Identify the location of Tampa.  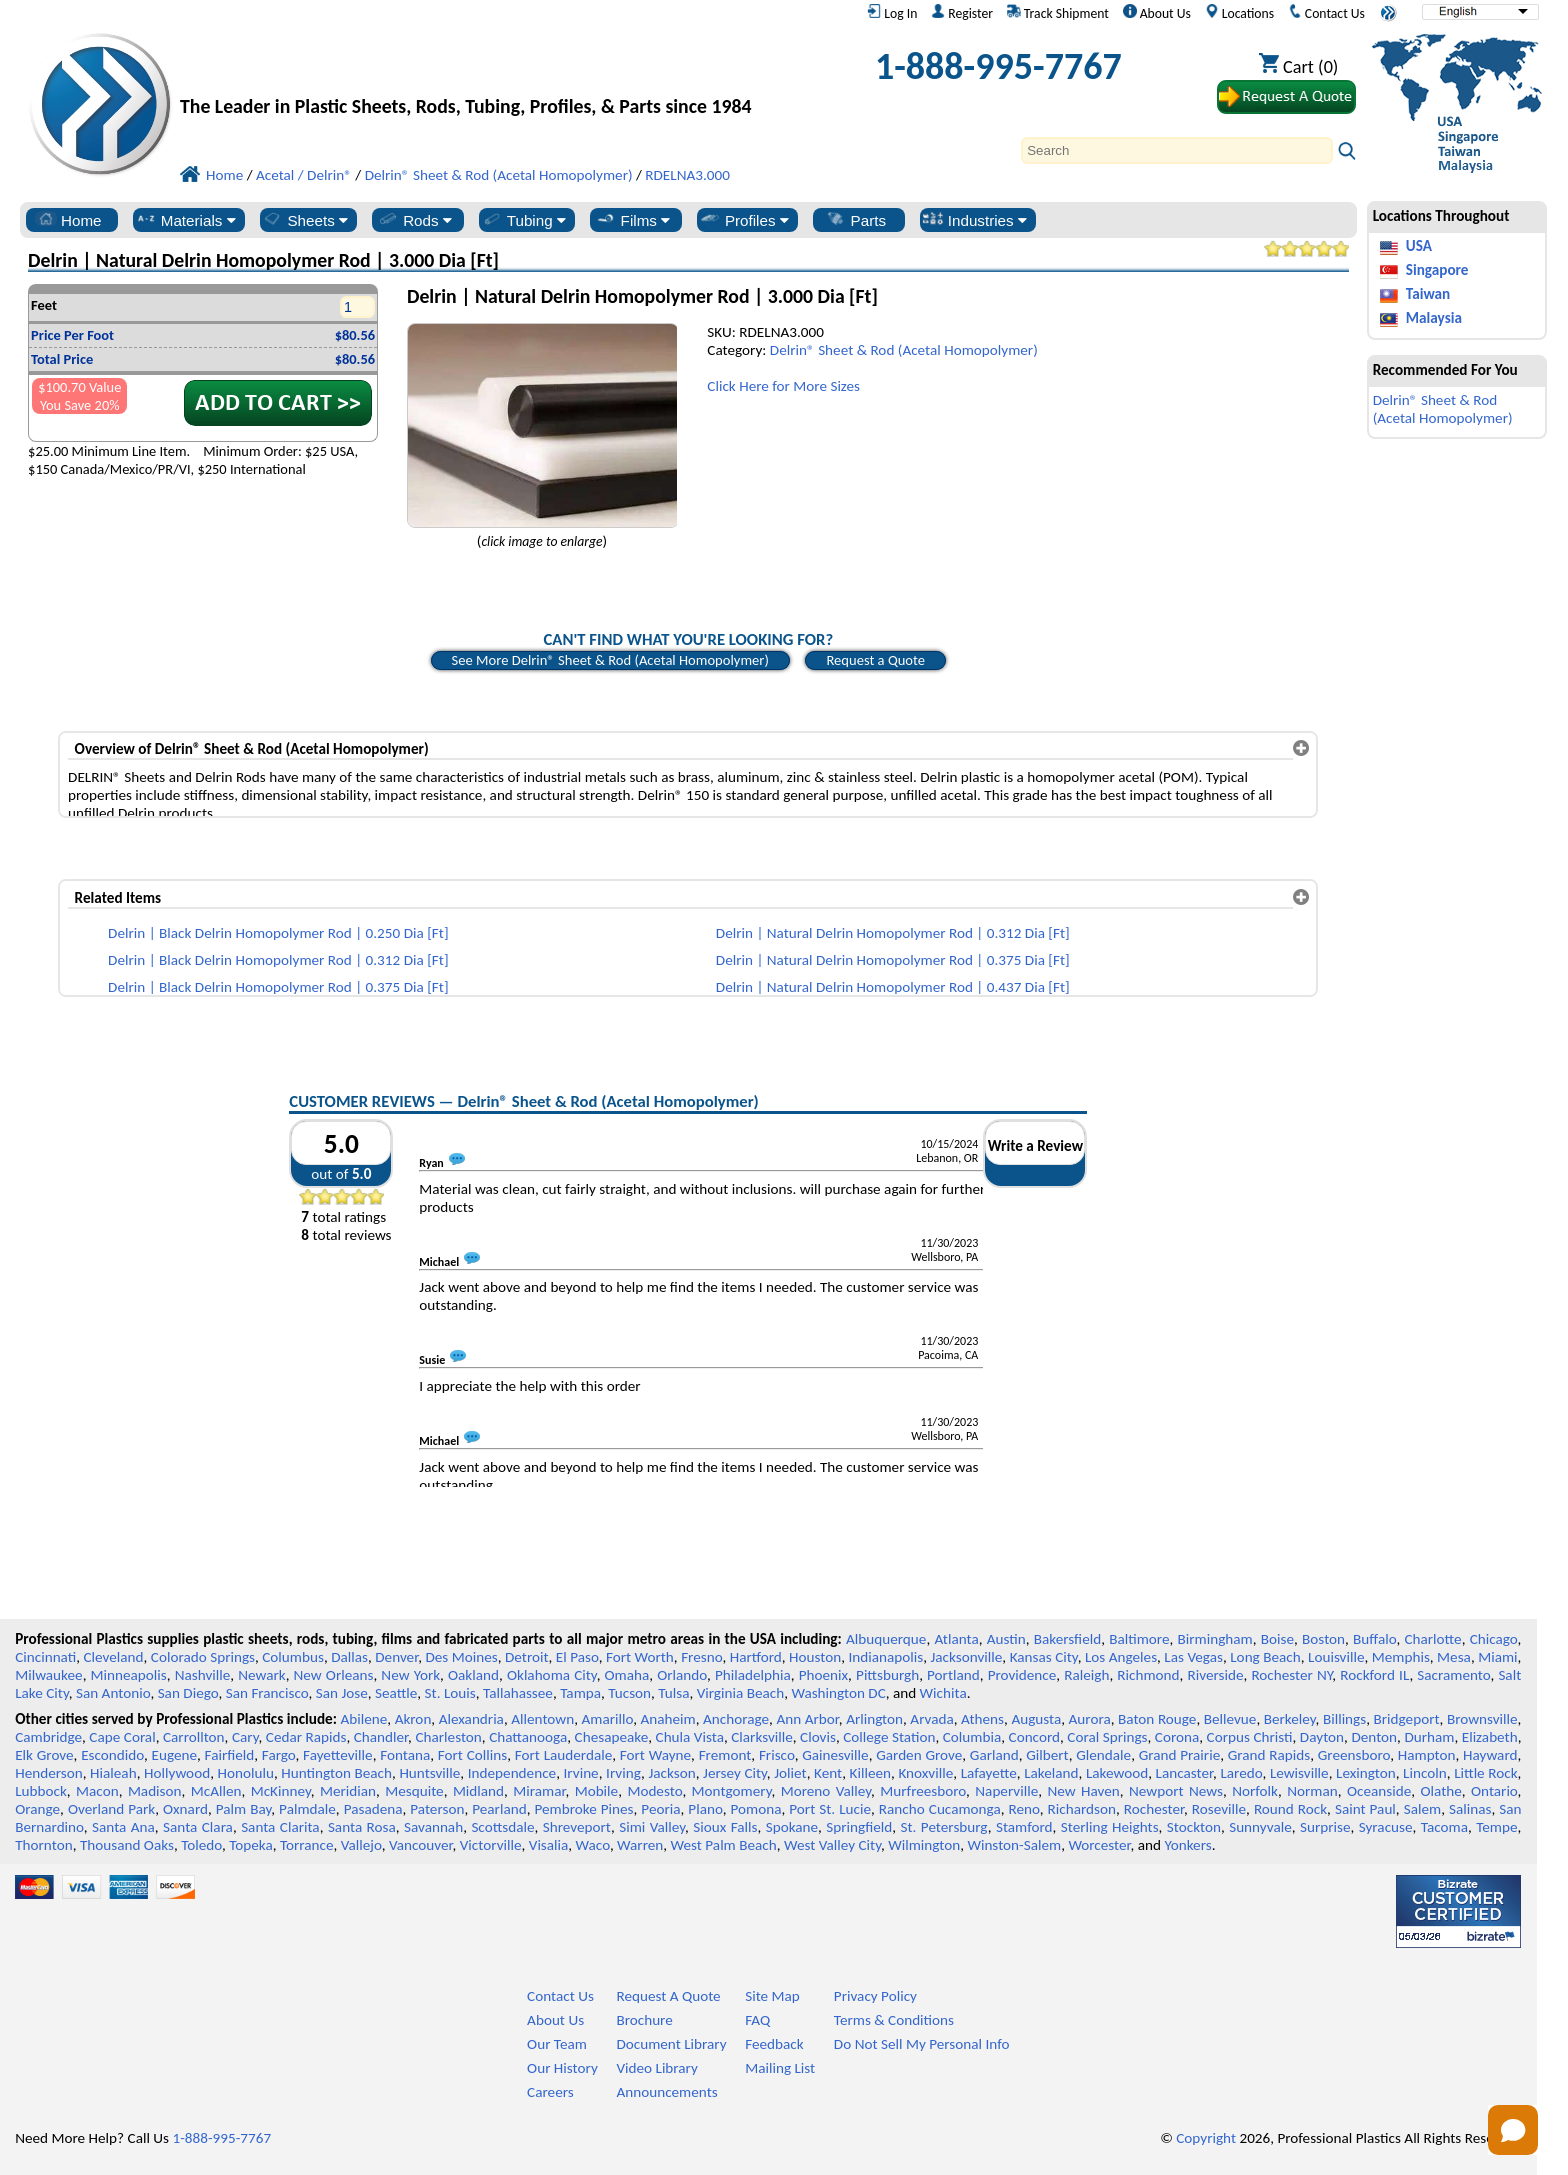
(580, 1693).